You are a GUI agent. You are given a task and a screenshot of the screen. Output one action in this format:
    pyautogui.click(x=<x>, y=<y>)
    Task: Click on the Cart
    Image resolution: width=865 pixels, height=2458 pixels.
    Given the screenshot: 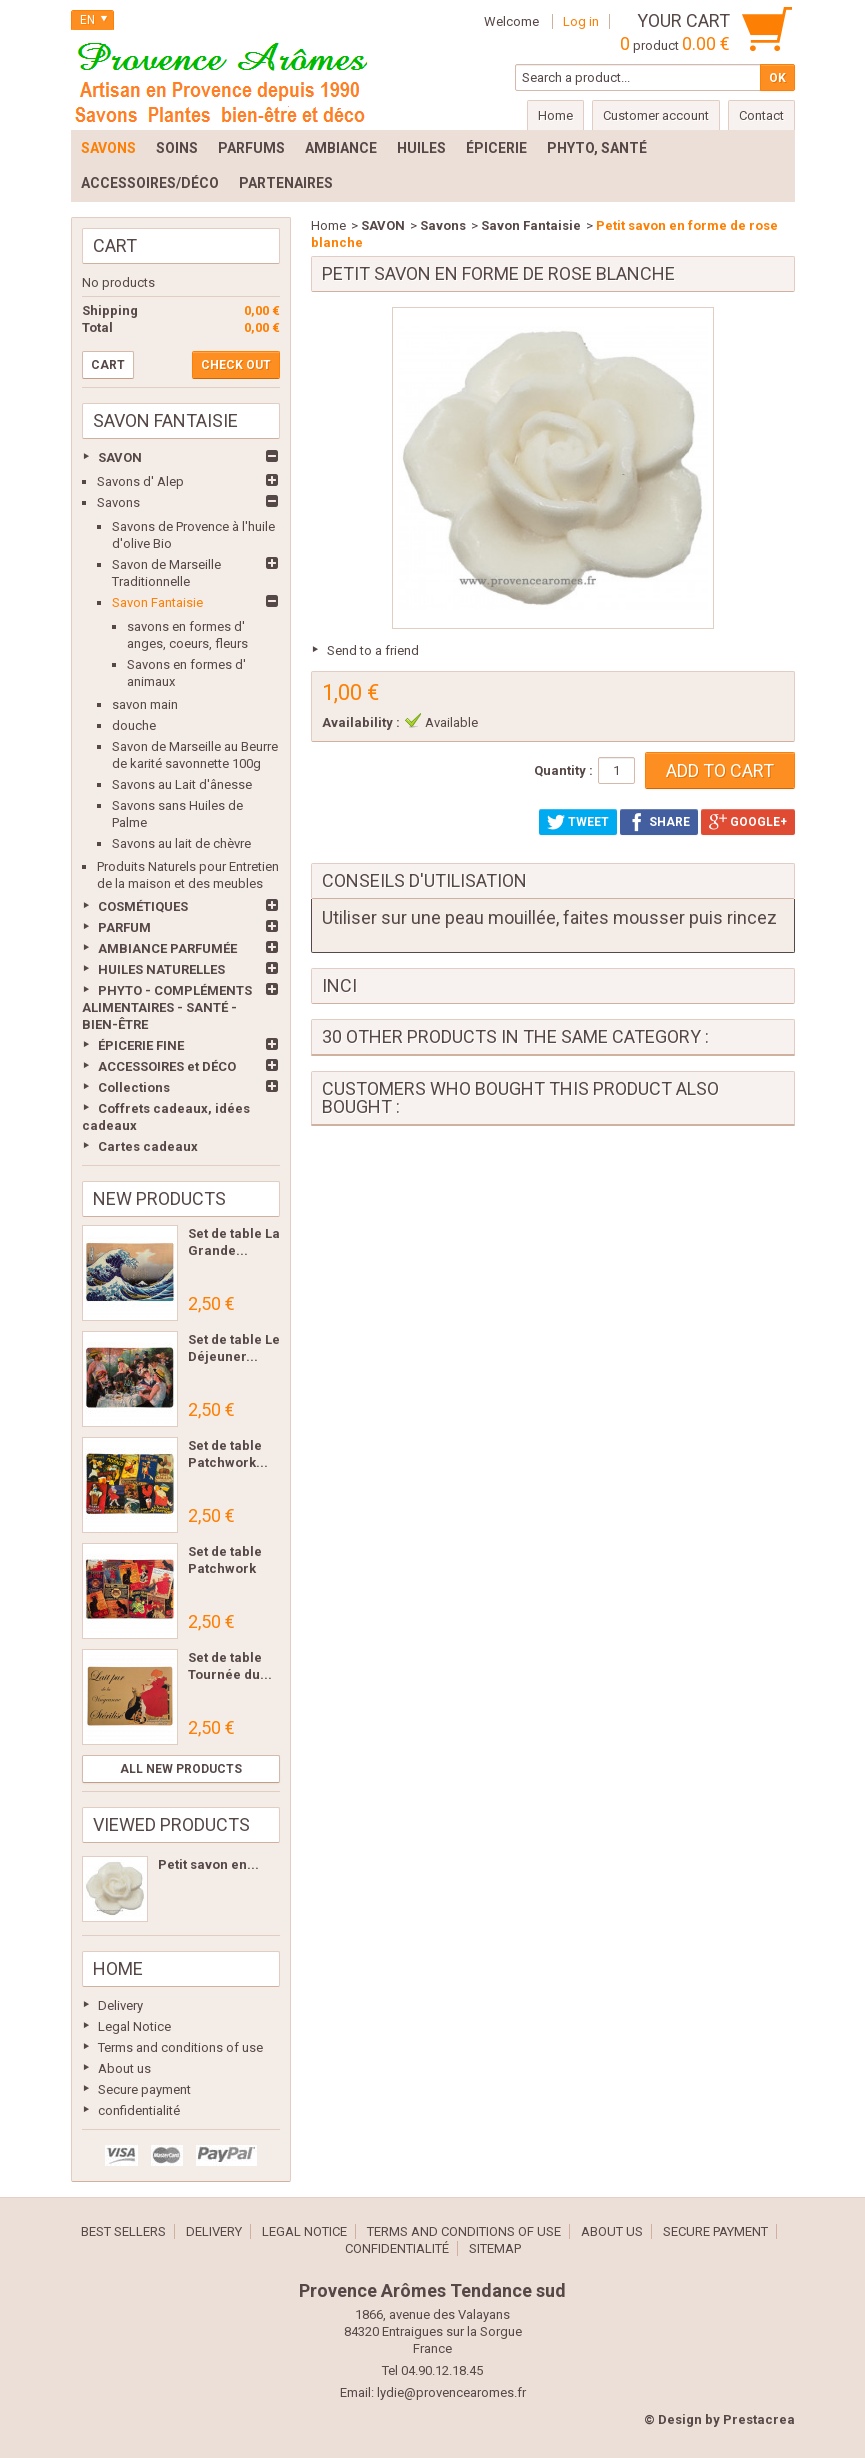 What is the action you would take?
    pyautogui.click(x=115, y=245)
    